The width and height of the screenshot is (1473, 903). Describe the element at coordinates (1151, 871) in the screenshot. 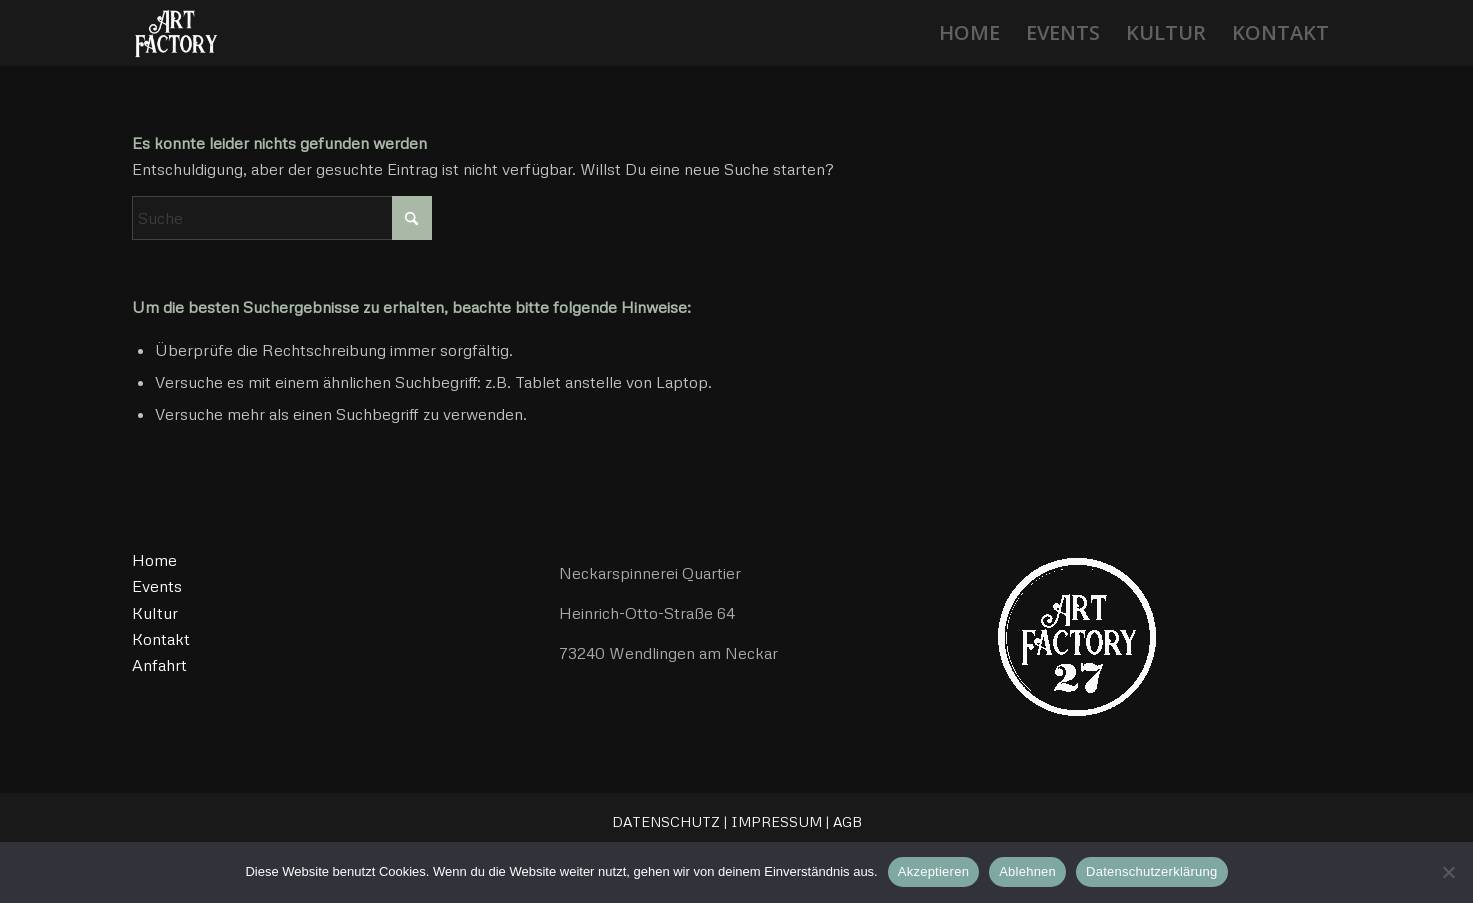

I see `Datenschutzerklärung` at that location.